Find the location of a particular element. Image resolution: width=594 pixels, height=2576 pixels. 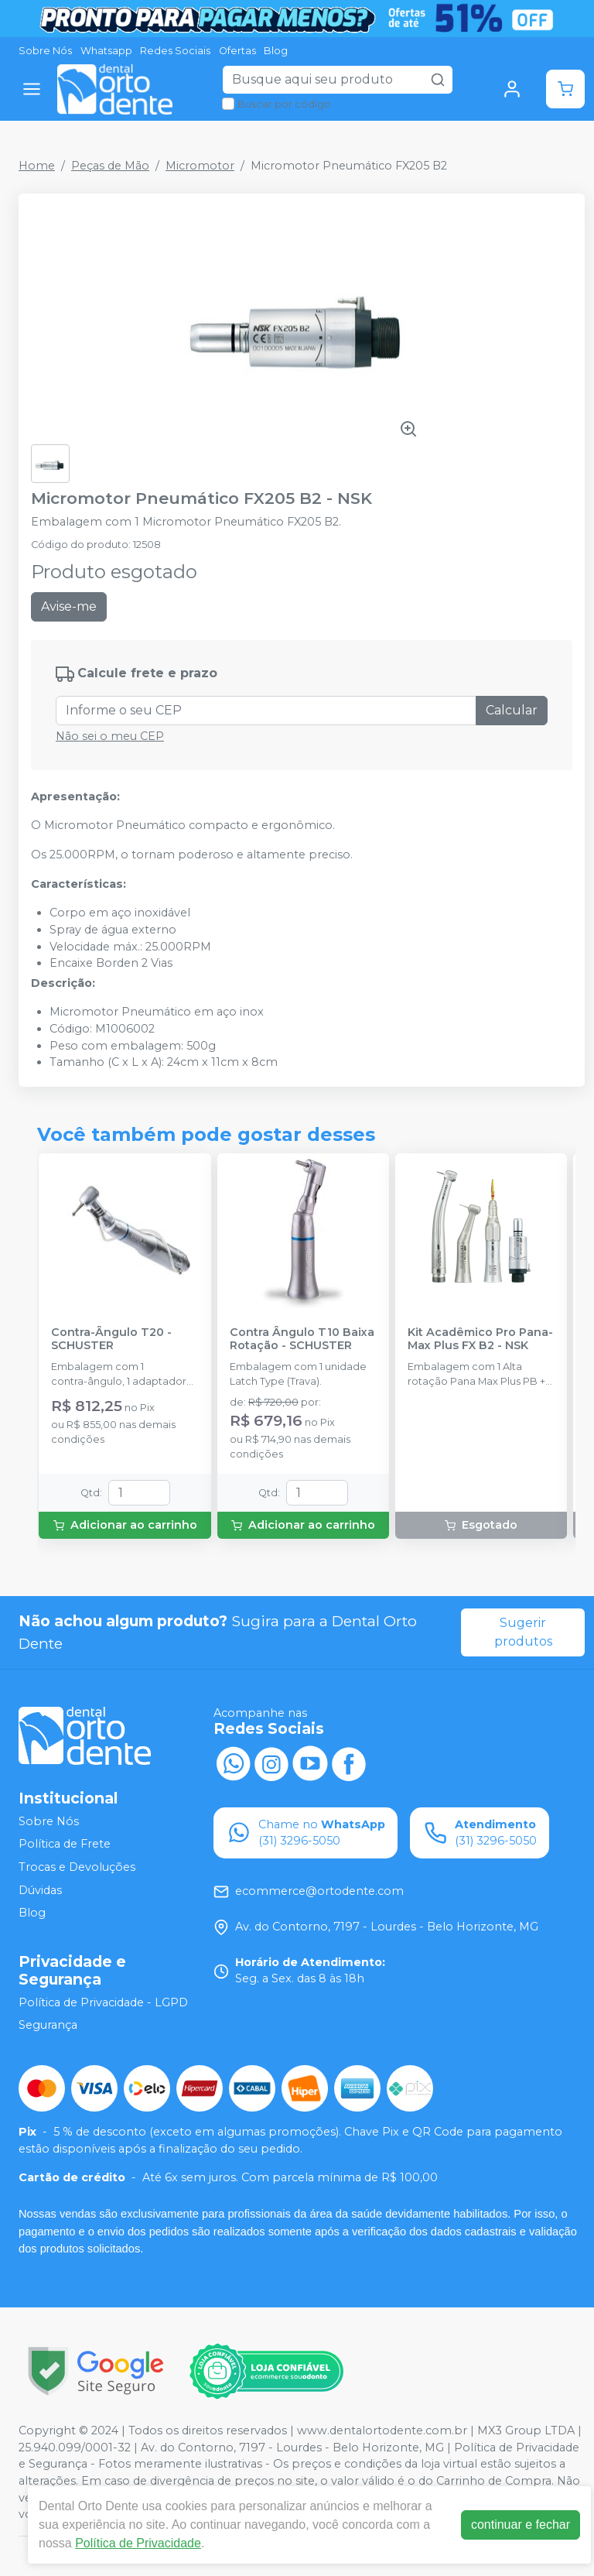

Segurança is located at coordinates (48, 2026).